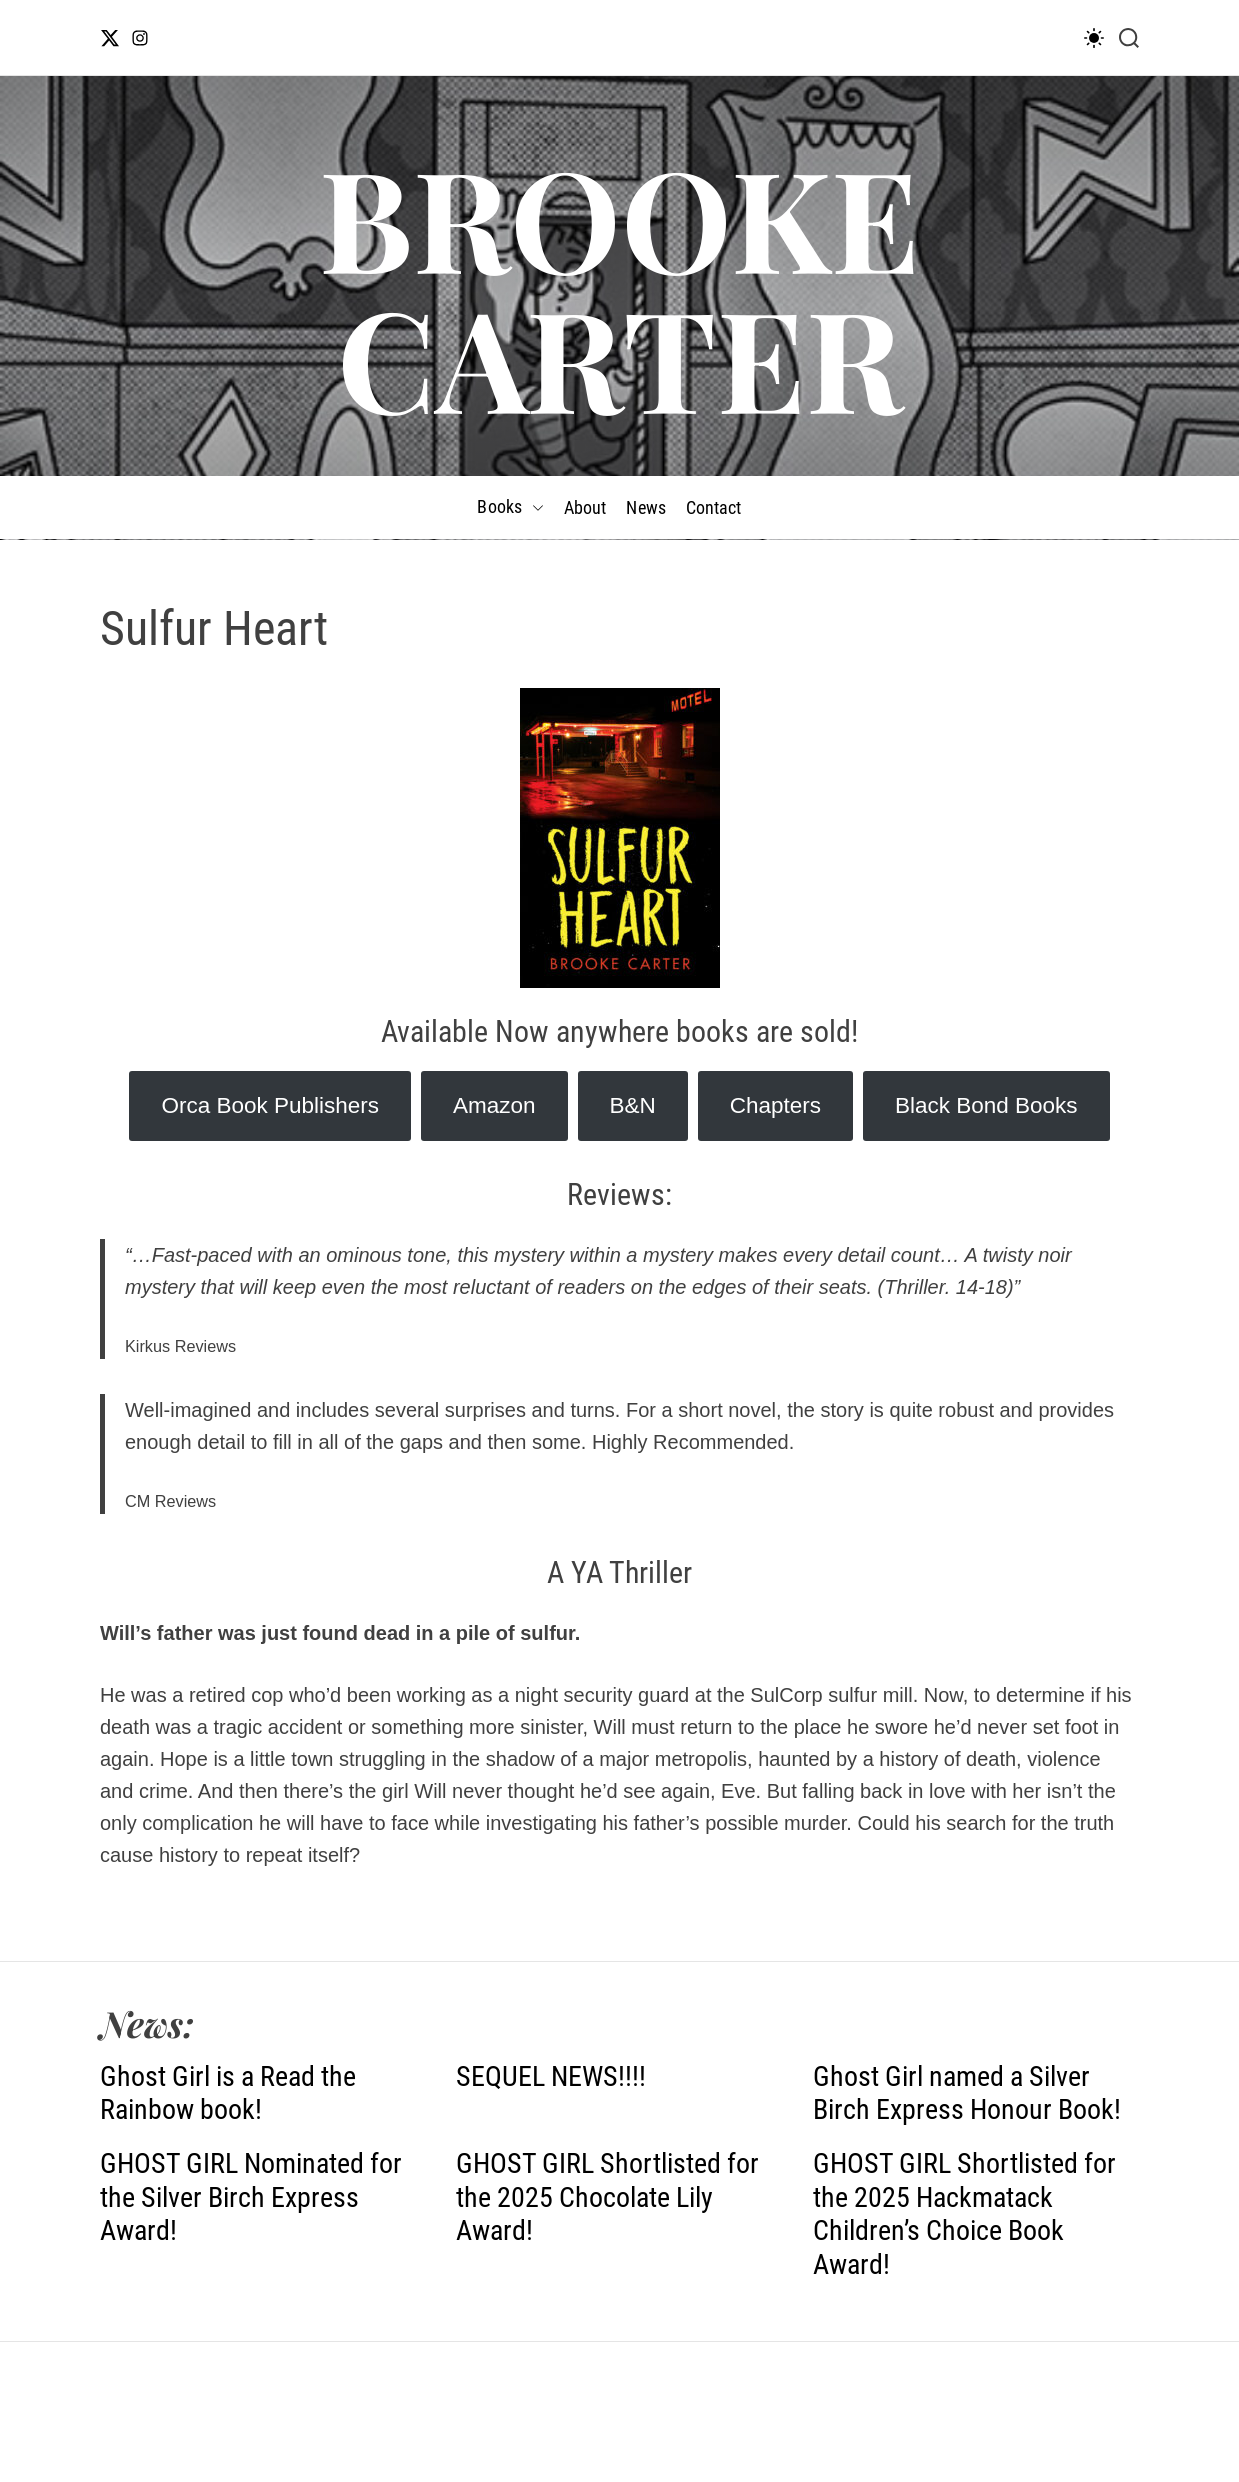  I want to click on Ghost Girl is a Read the Rainbow book!, so click(228, 2093).